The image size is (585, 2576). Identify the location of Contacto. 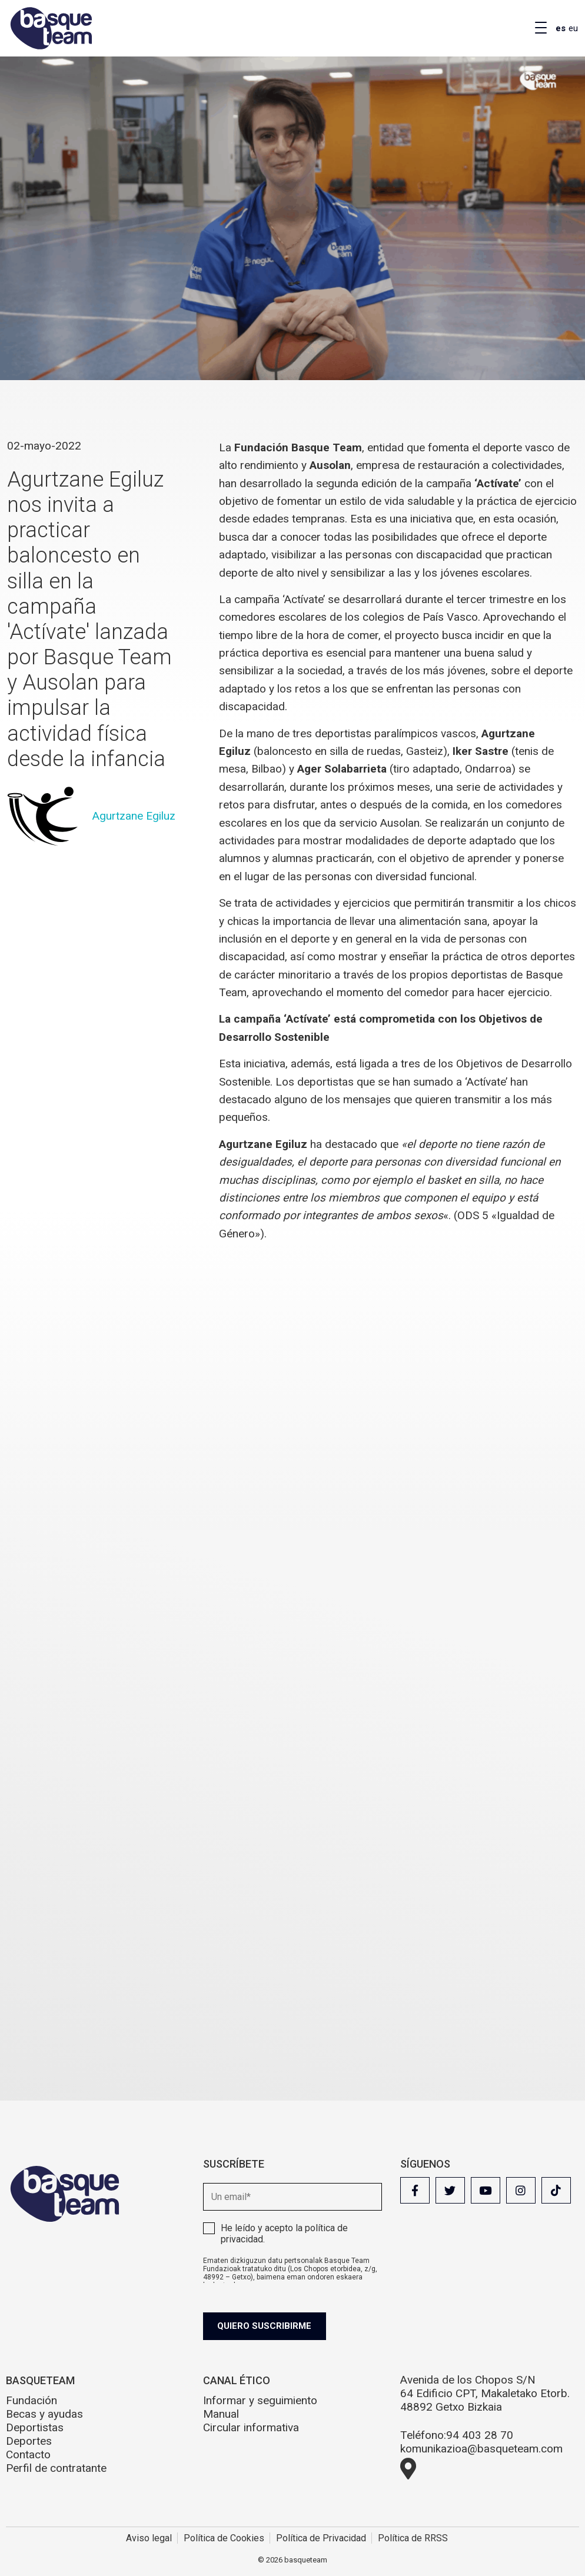
(28, 2454).